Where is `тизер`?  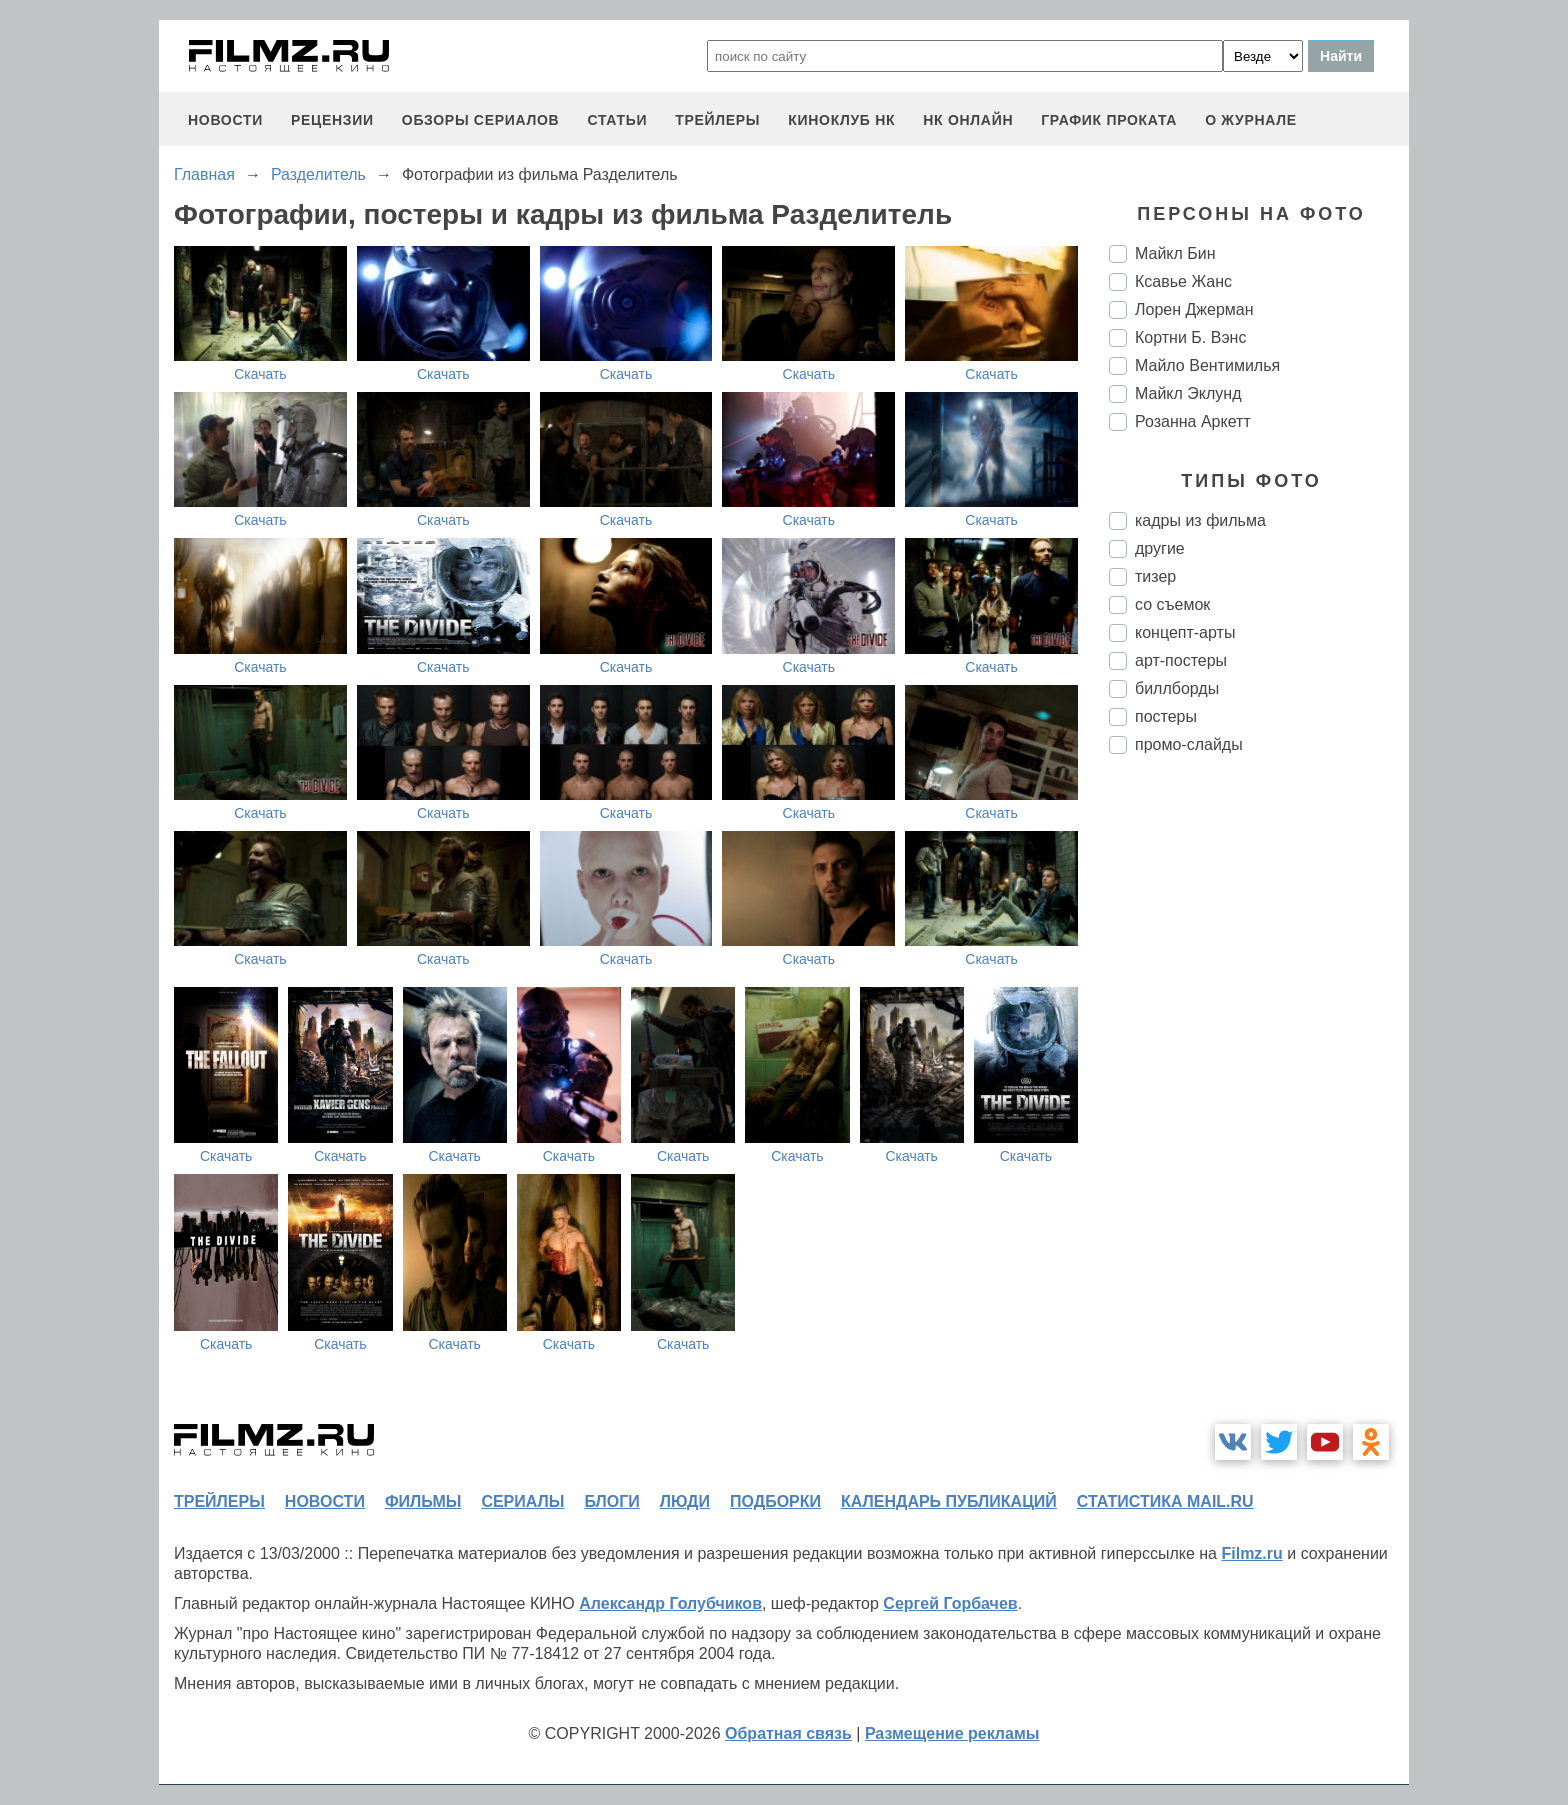 тизер is located at coordinates (1155, 576).